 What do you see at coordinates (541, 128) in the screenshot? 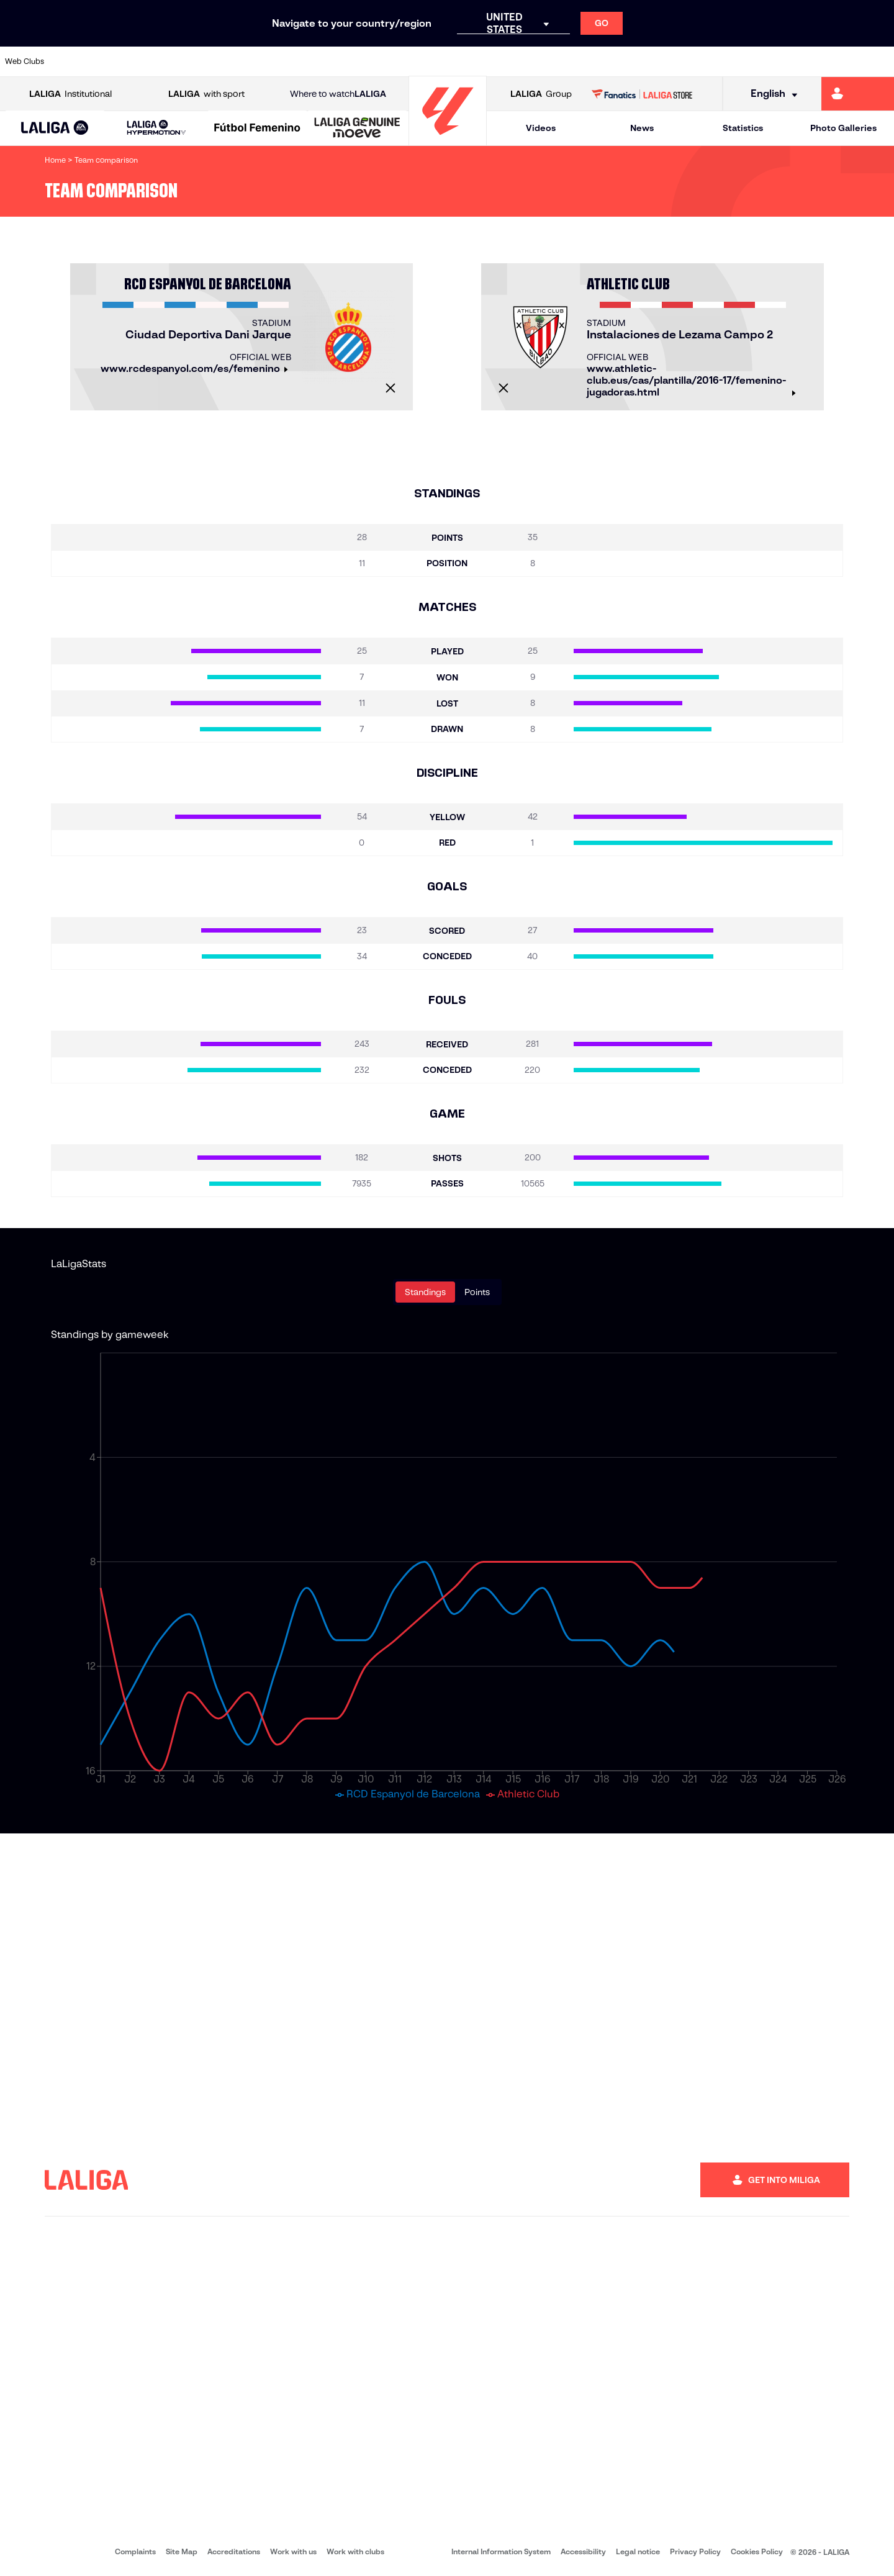
I see `Videos` at bounding box center [541, 128].